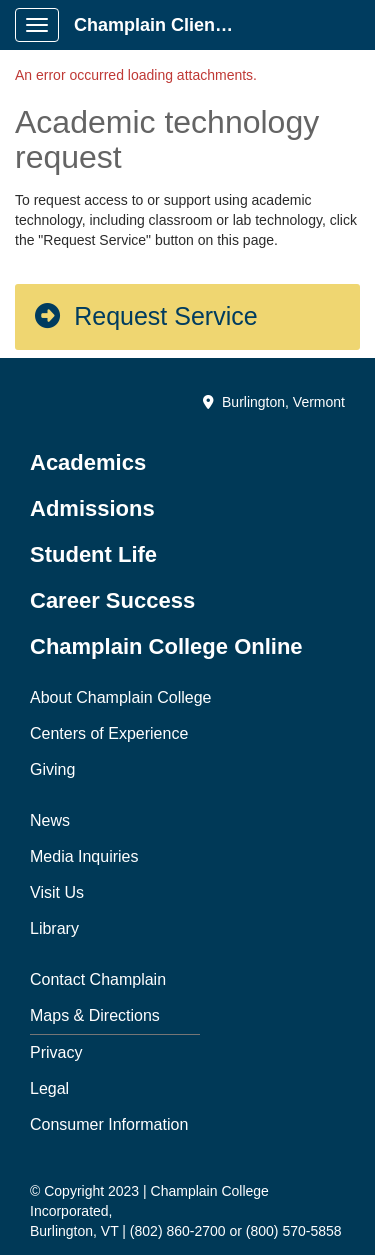 This screenshot has width=375, height=1255. What do you see at coordinates (109, 733) in the screenshot?
I see `Centers of Experience` at bounding box center [109, 733].